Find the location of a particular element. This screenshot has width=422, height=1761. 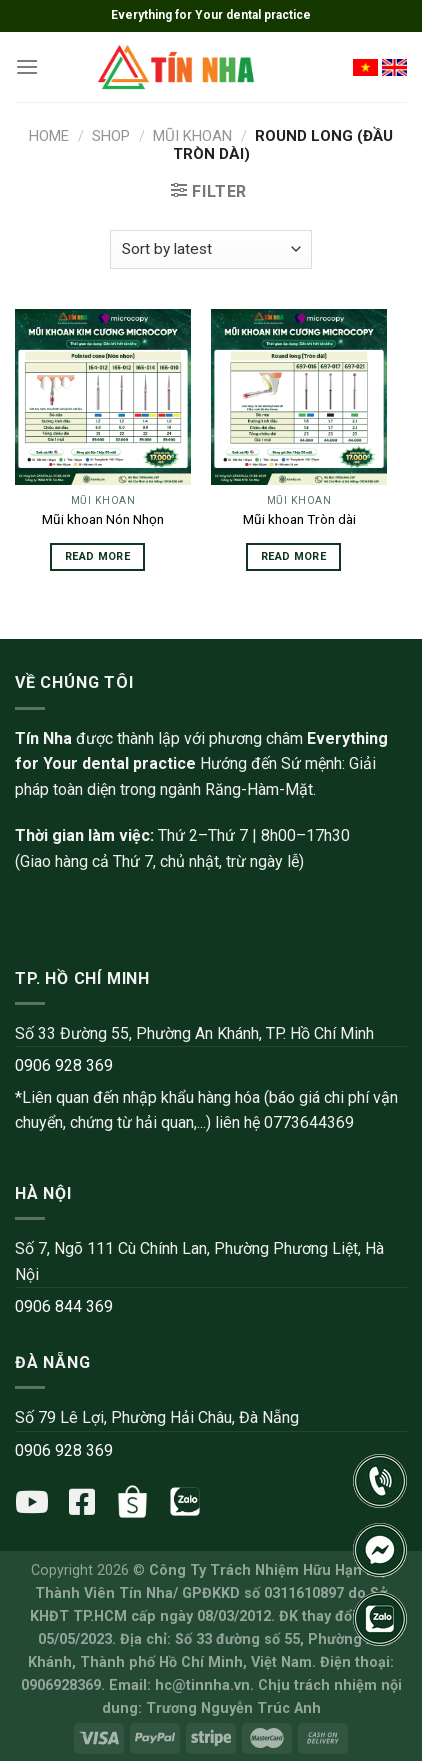

[Menu] is located at coordinates (27, 66).